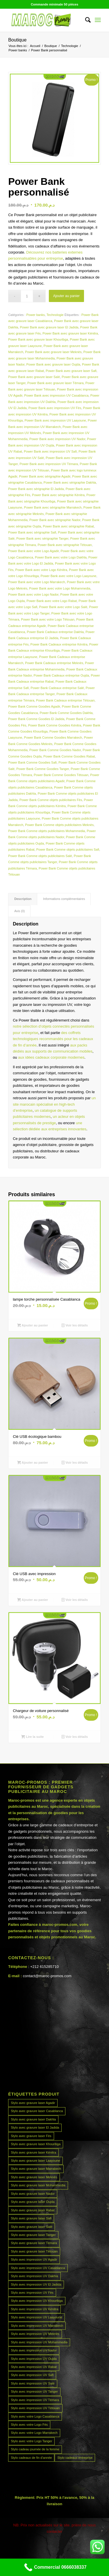  Describe the element at coordinates (68, 576) in the screenshot. I see `Power Bank avec votre Logo Laayoune` at that location.